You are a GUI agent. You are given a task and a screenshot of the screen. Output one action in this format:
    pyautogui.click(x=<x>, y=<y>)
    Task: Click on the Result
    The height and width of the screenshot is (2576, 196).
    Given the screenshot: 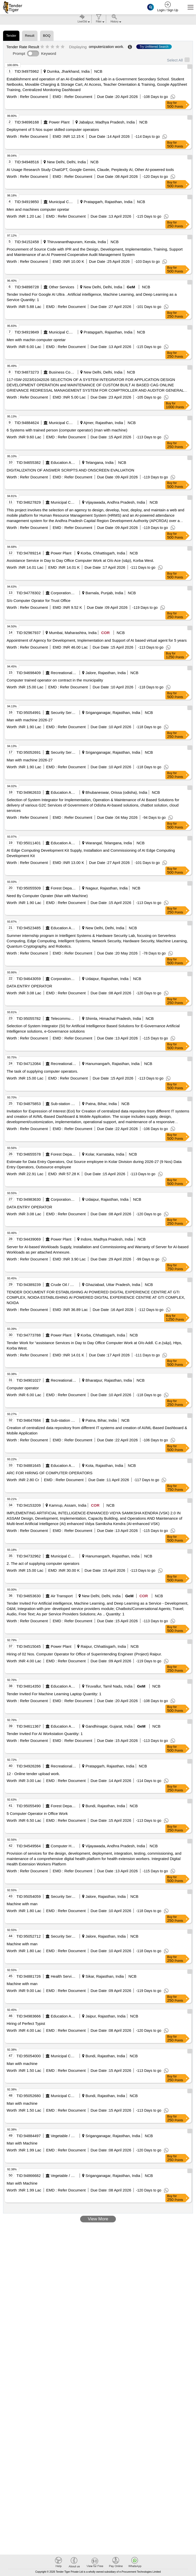 What is the action you would take?
    pyautogui.click(x=29, y=36)
    